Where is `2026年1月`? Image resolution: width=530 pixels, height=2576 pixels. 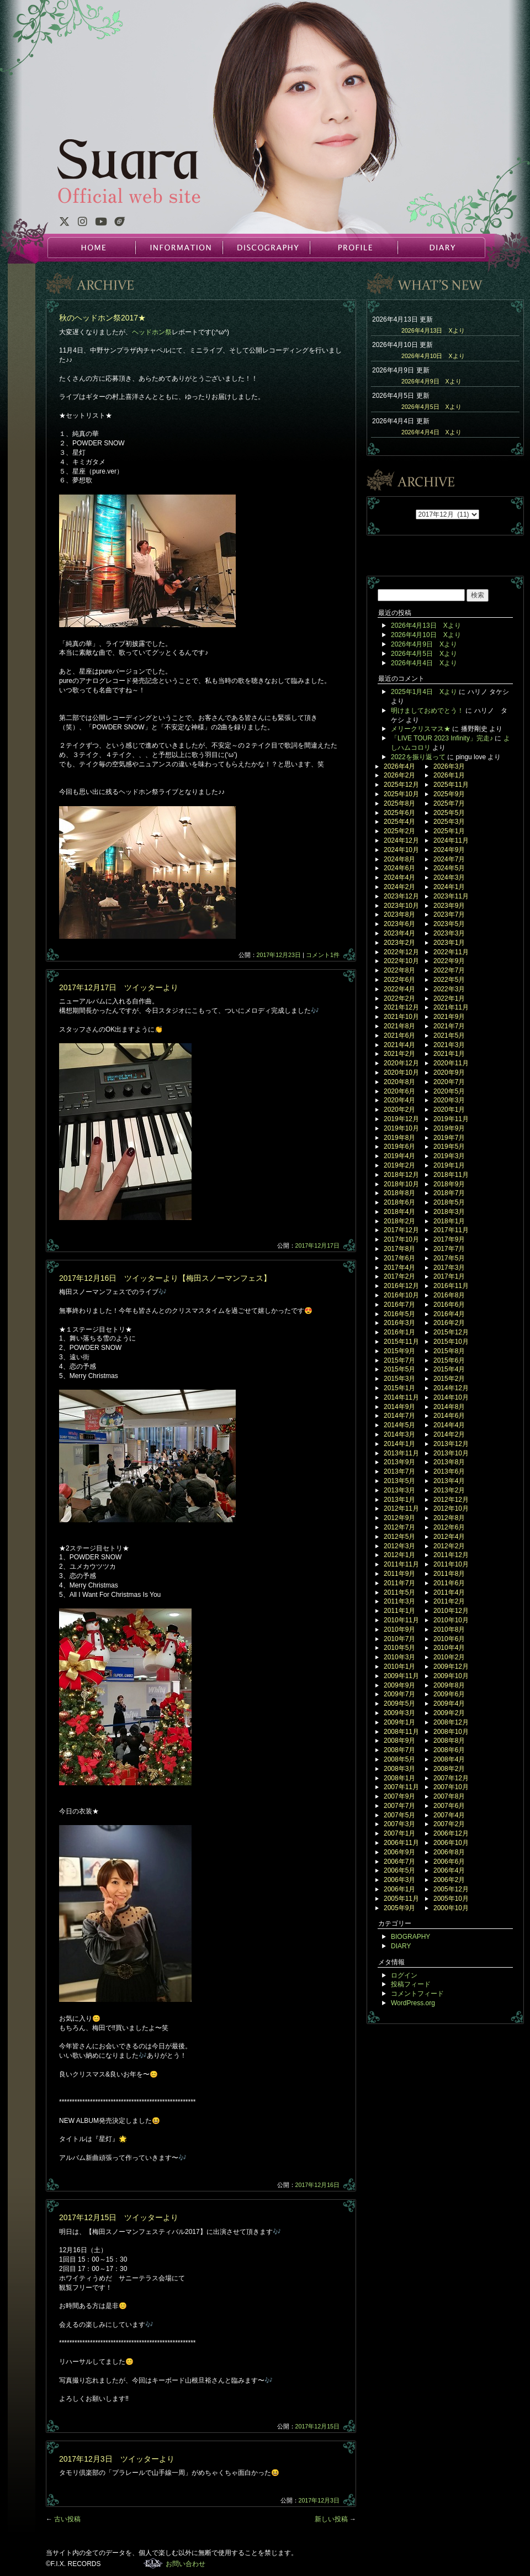
2026年1月 is located at coordinates (449, 775).